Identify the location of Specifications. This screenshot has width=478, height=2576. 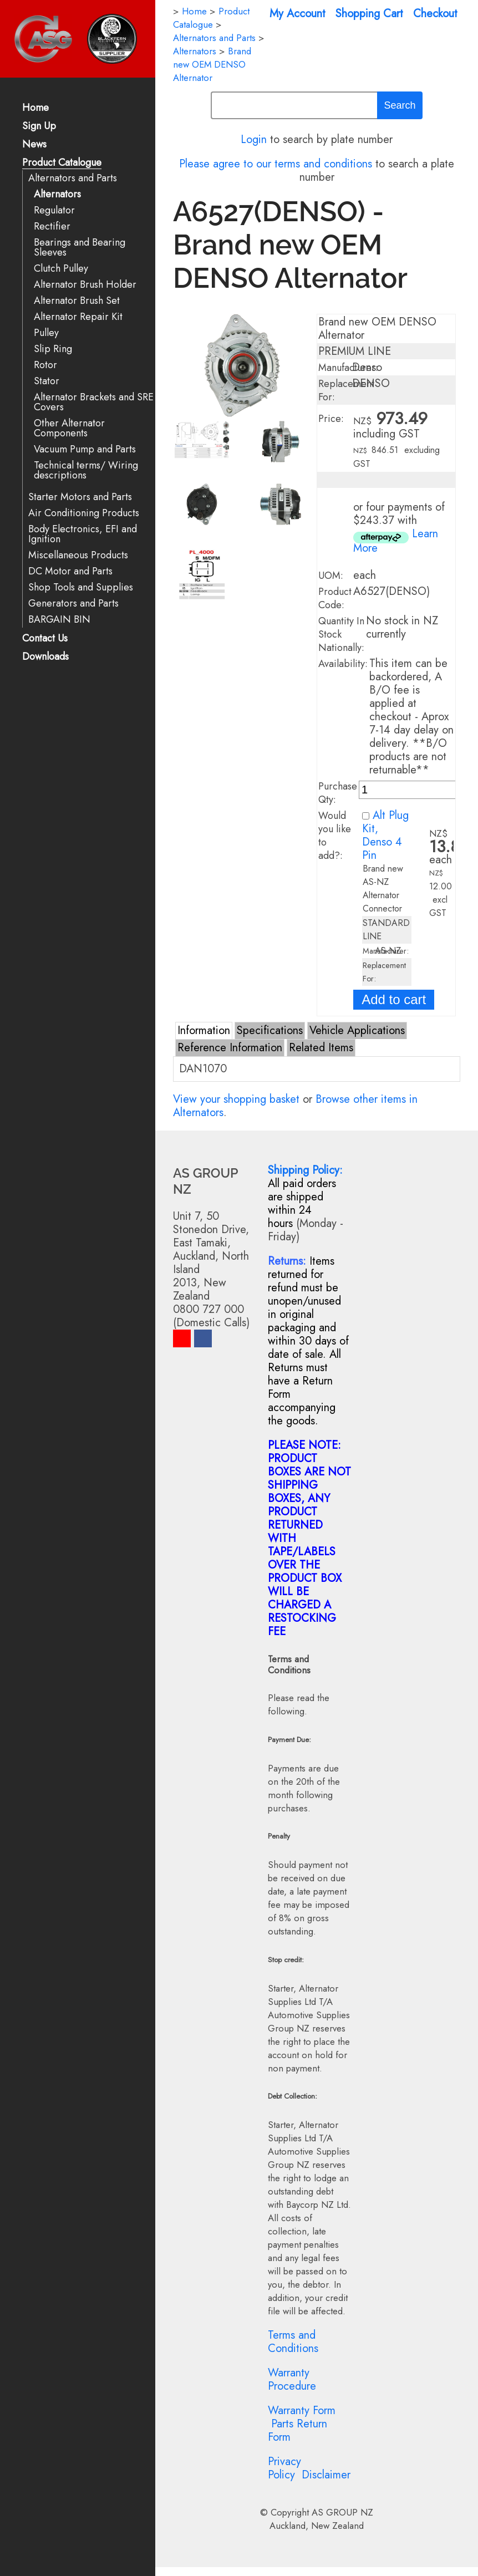
(270, 1030).